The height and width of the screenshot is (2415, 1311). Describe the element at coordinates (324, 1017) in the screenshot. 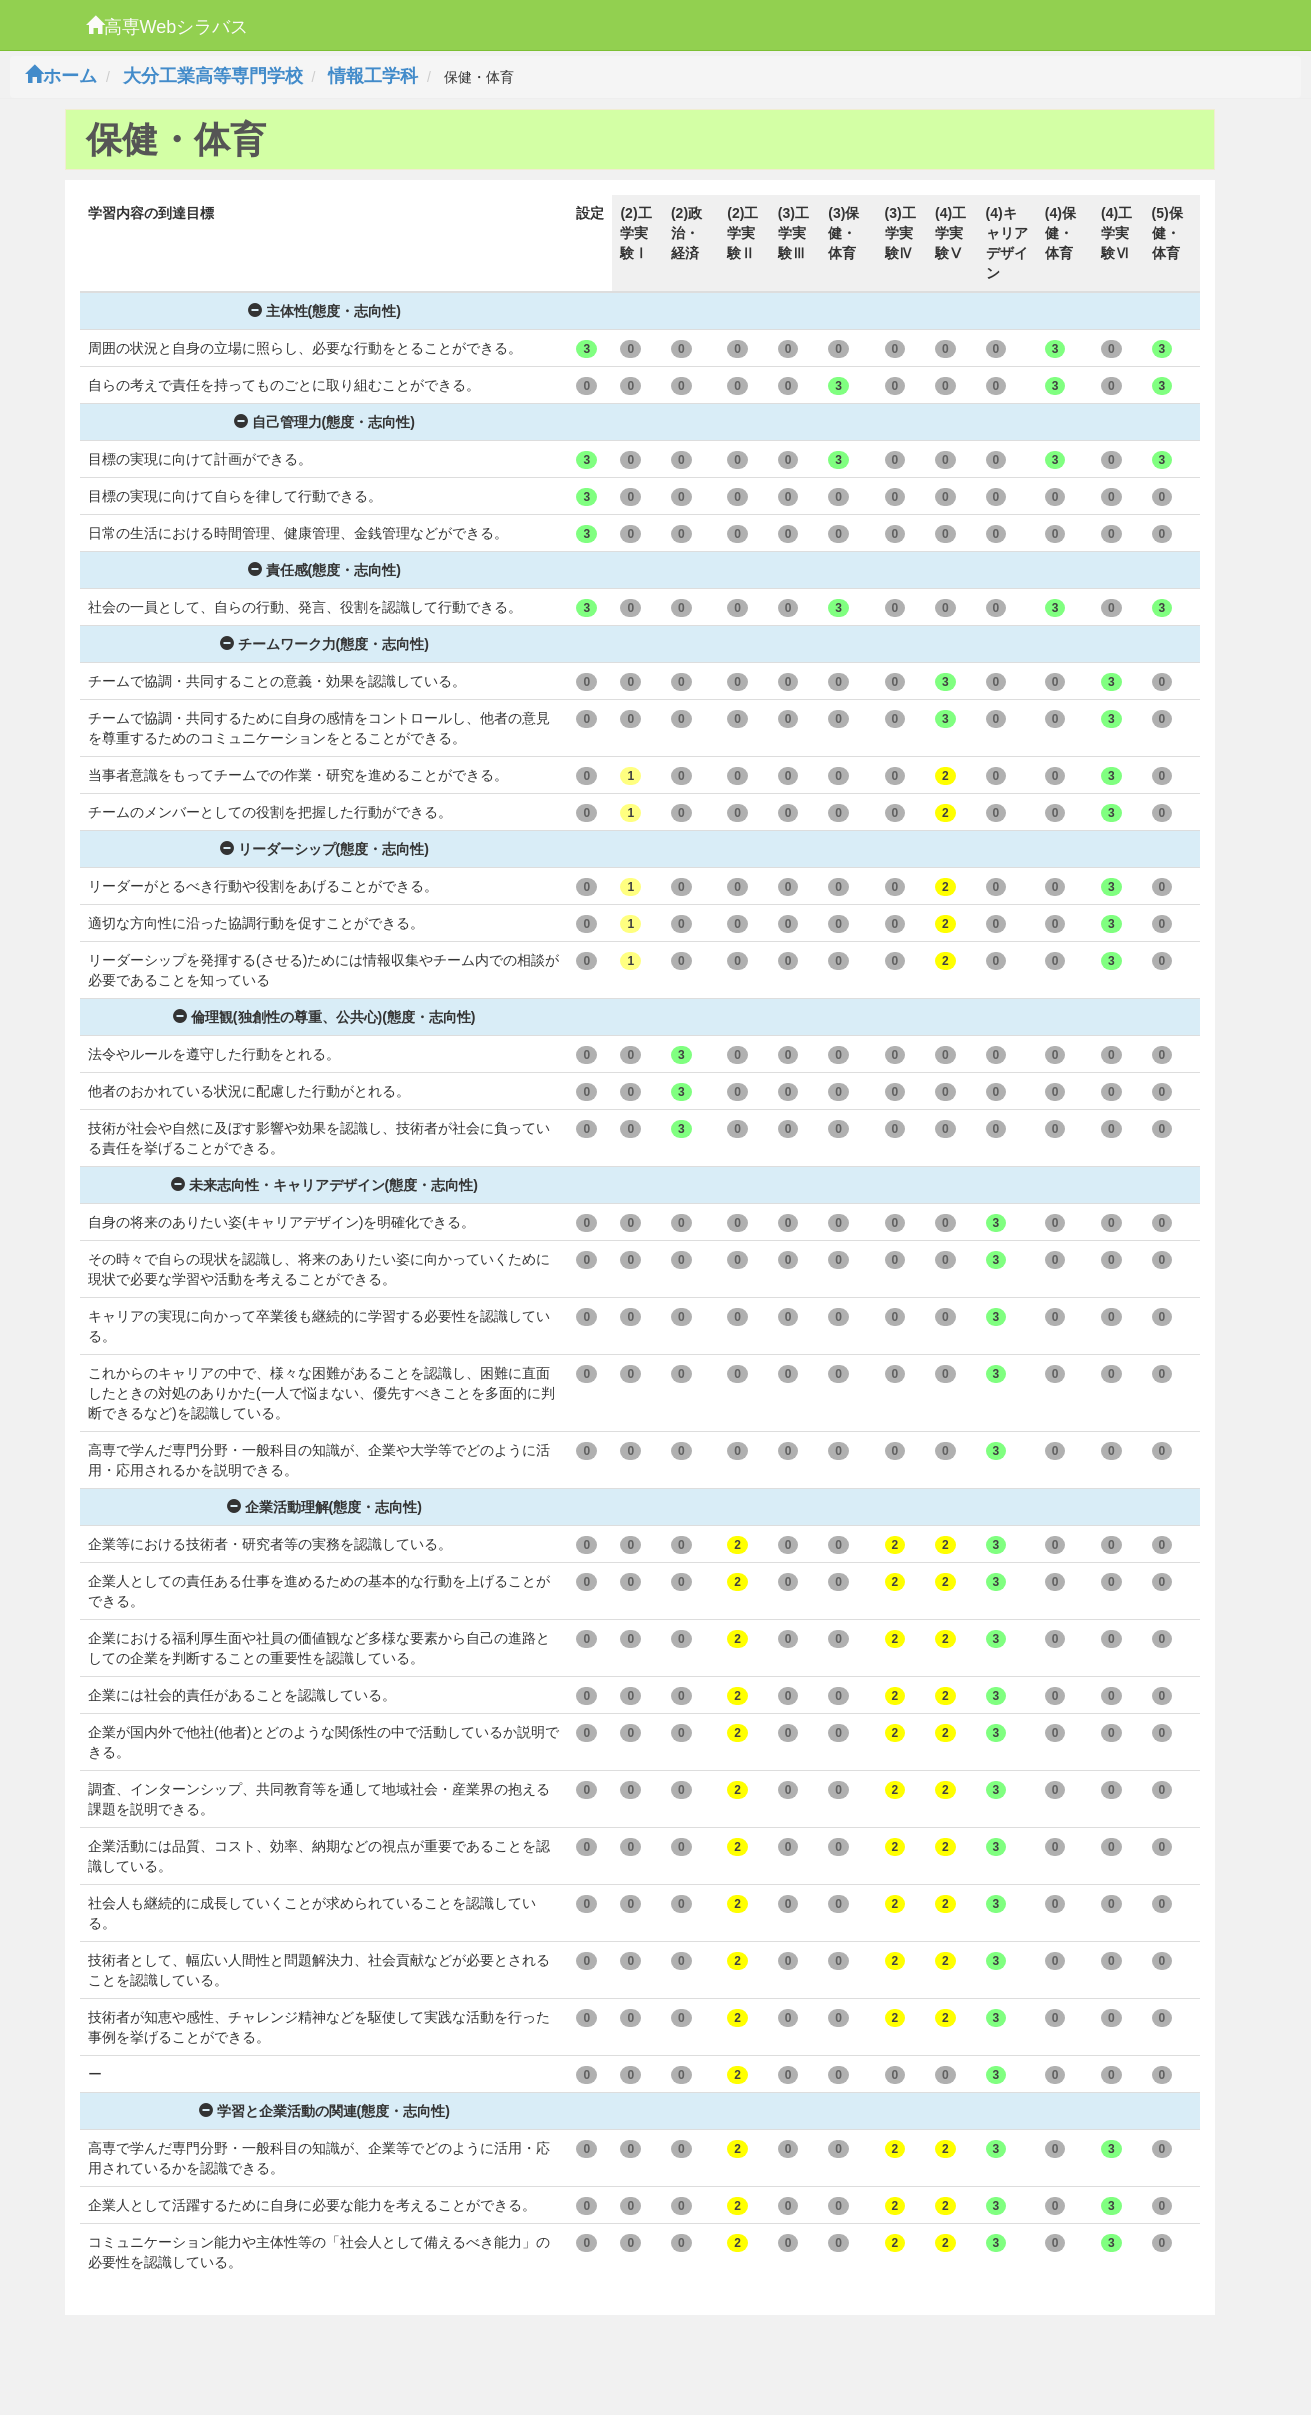

I see `倫理観(独創性の尊重、公共心)(態度・志向性)` at that location.